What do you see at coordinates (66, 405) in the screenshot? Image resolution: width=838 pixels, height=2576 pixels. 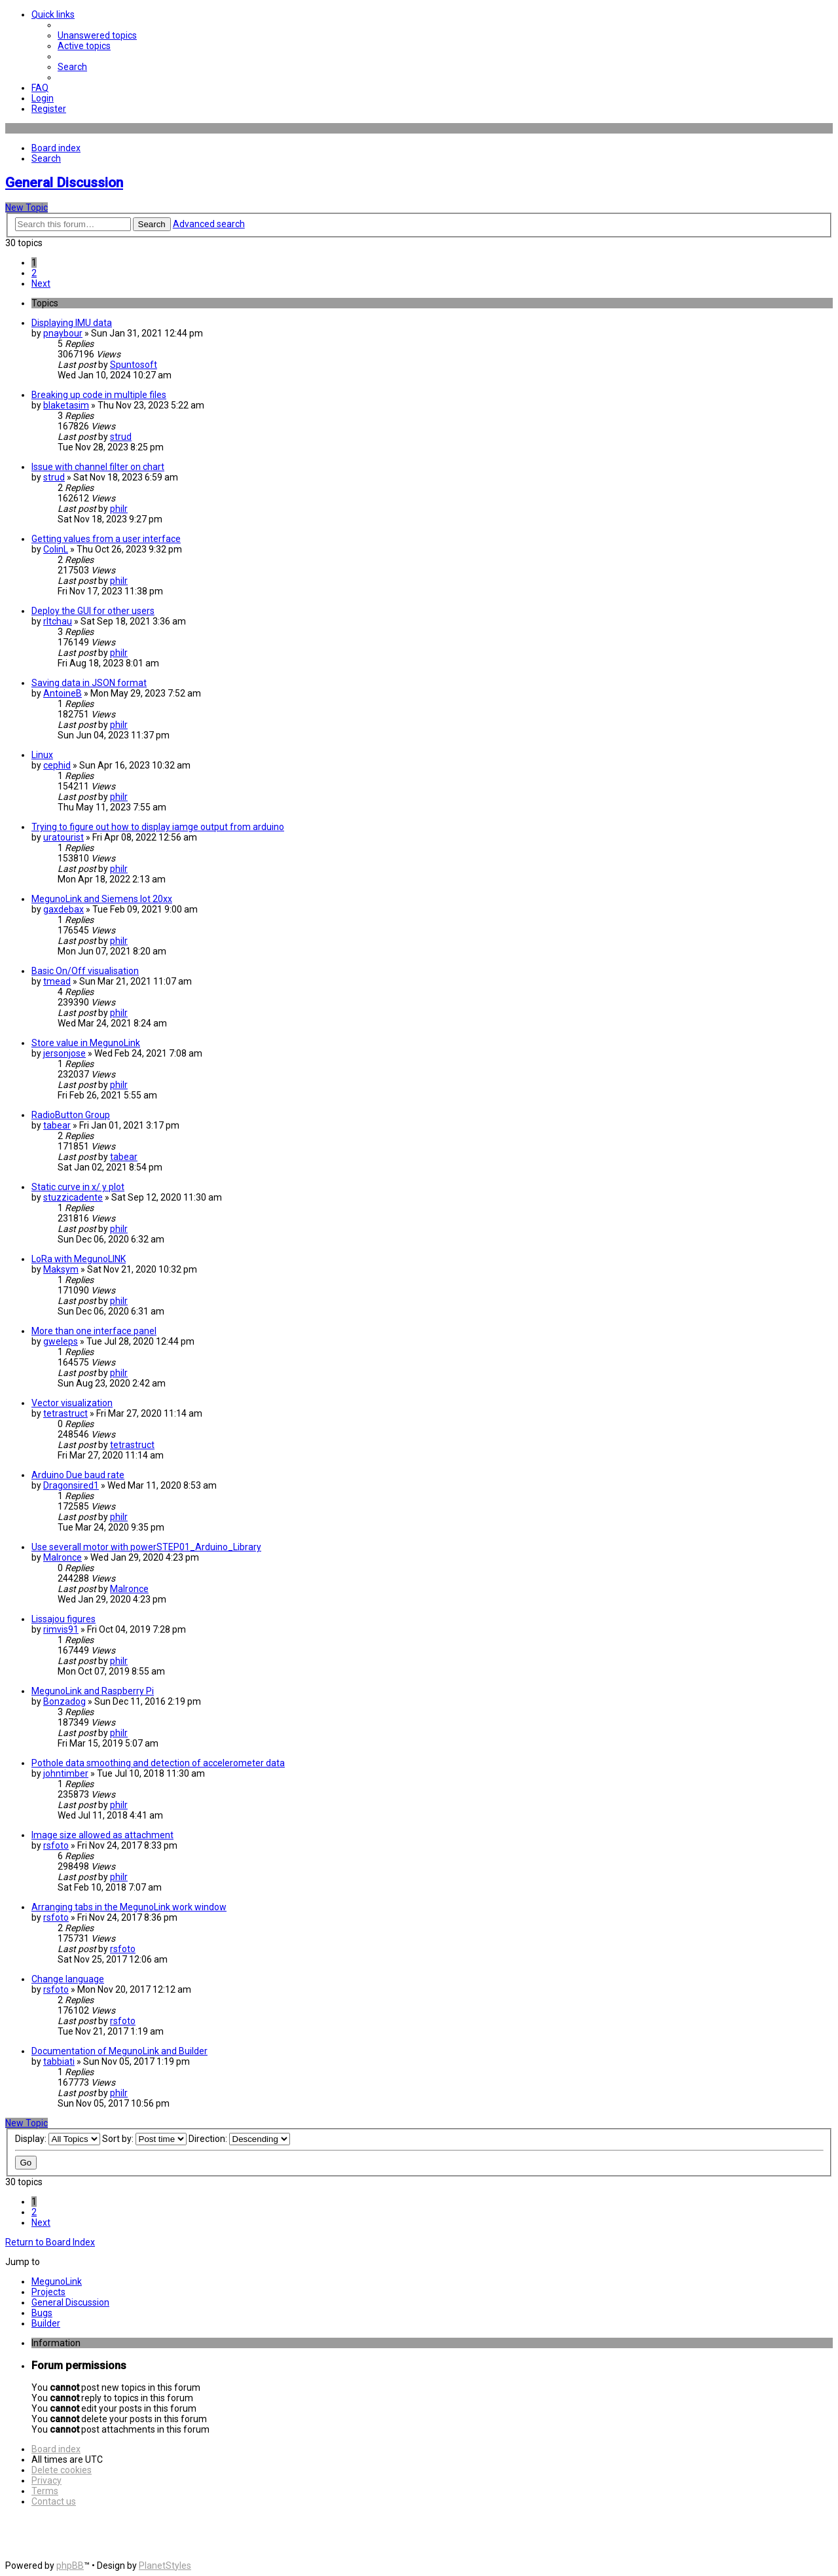 I see `blaketasim` at bounding box center [66, 405].